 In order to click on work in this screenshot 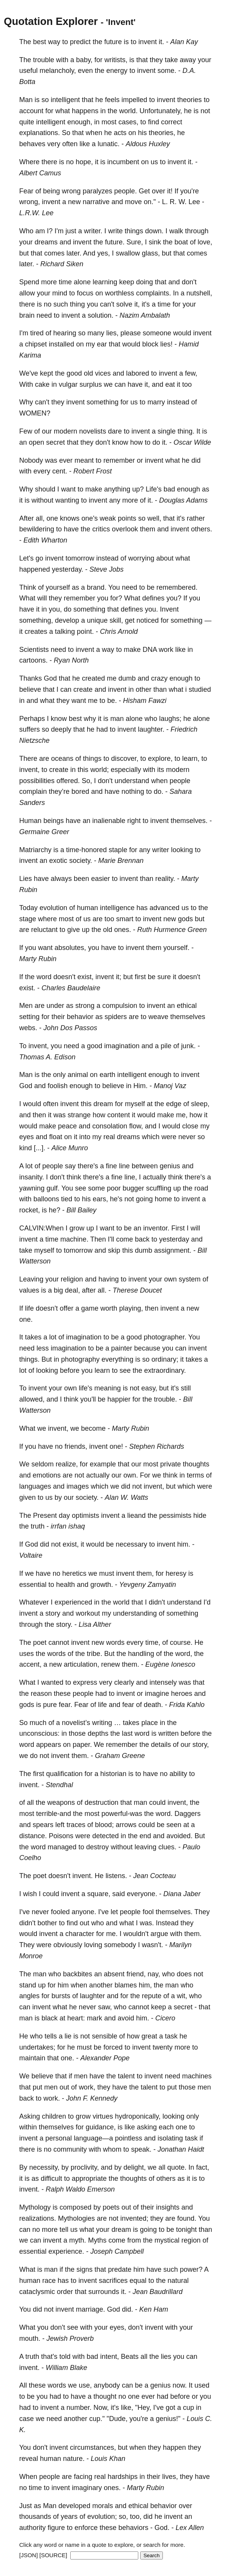, I will do `click(166, 649)`.